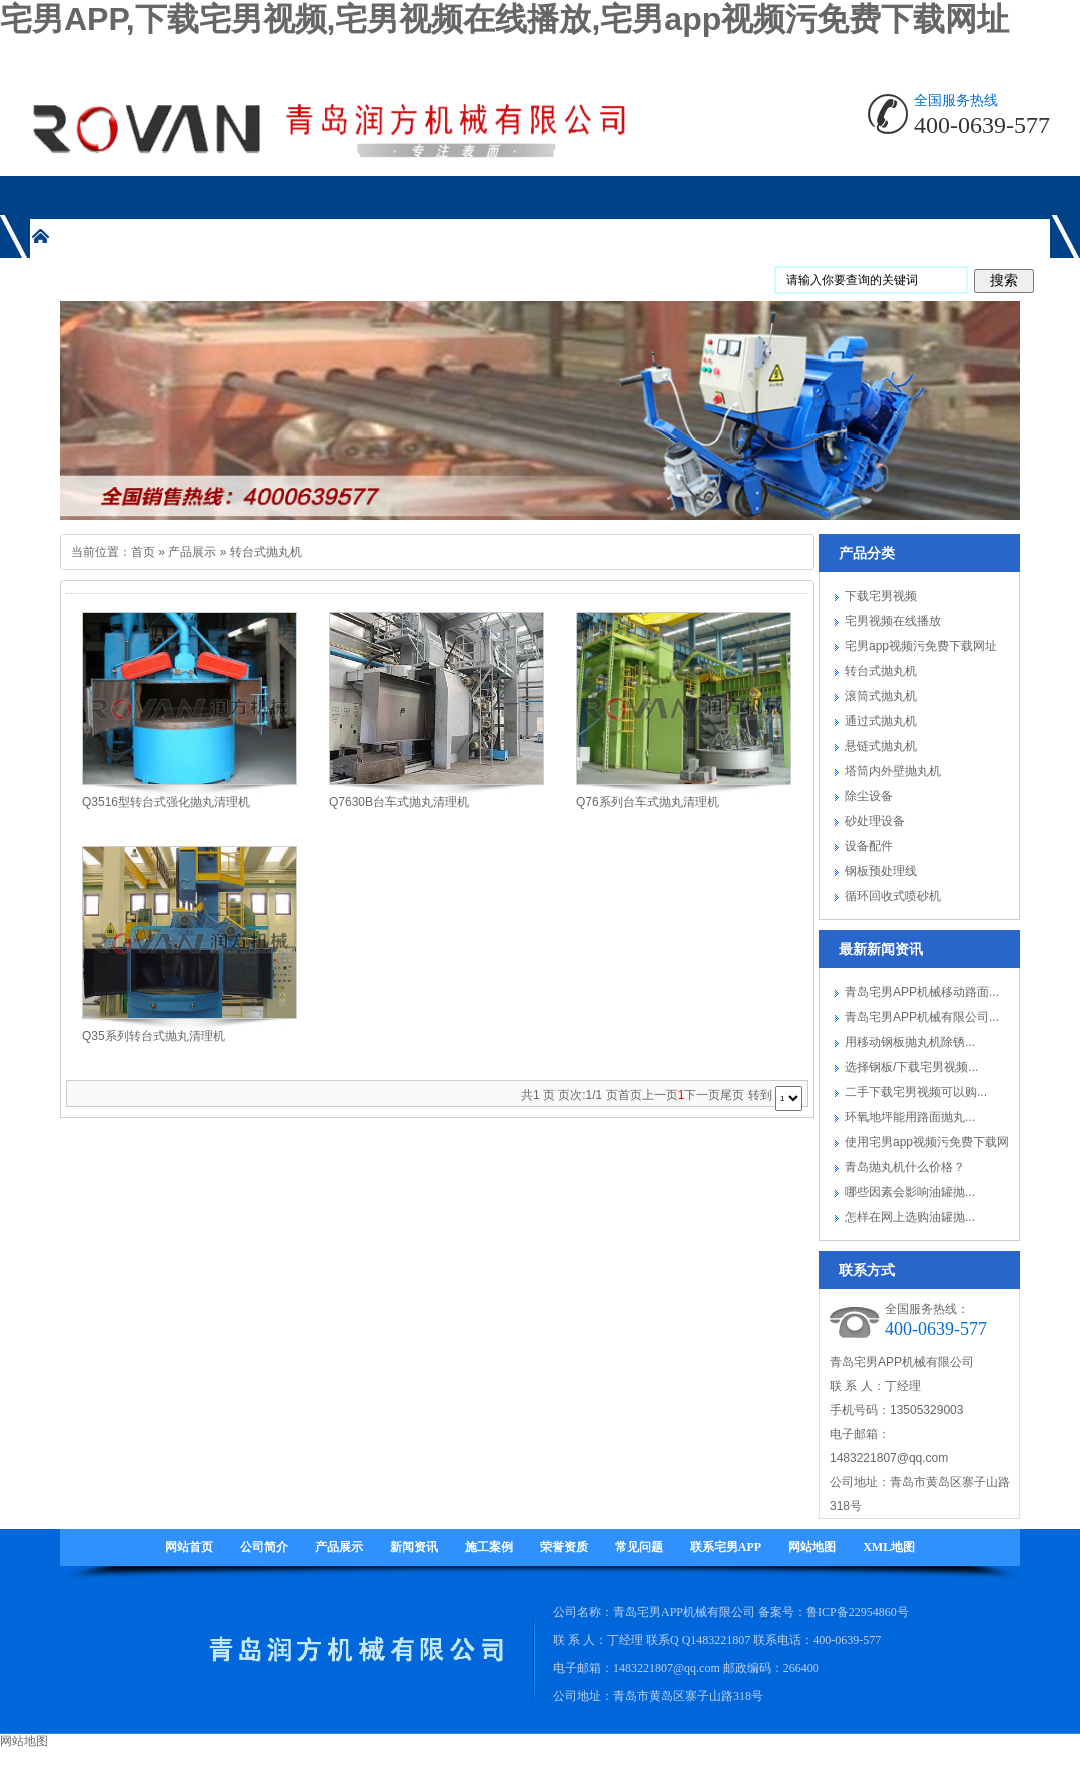 This screenshot has width=1080, height=1788. I want to click on 荣誉资质, so click(564, 1547).